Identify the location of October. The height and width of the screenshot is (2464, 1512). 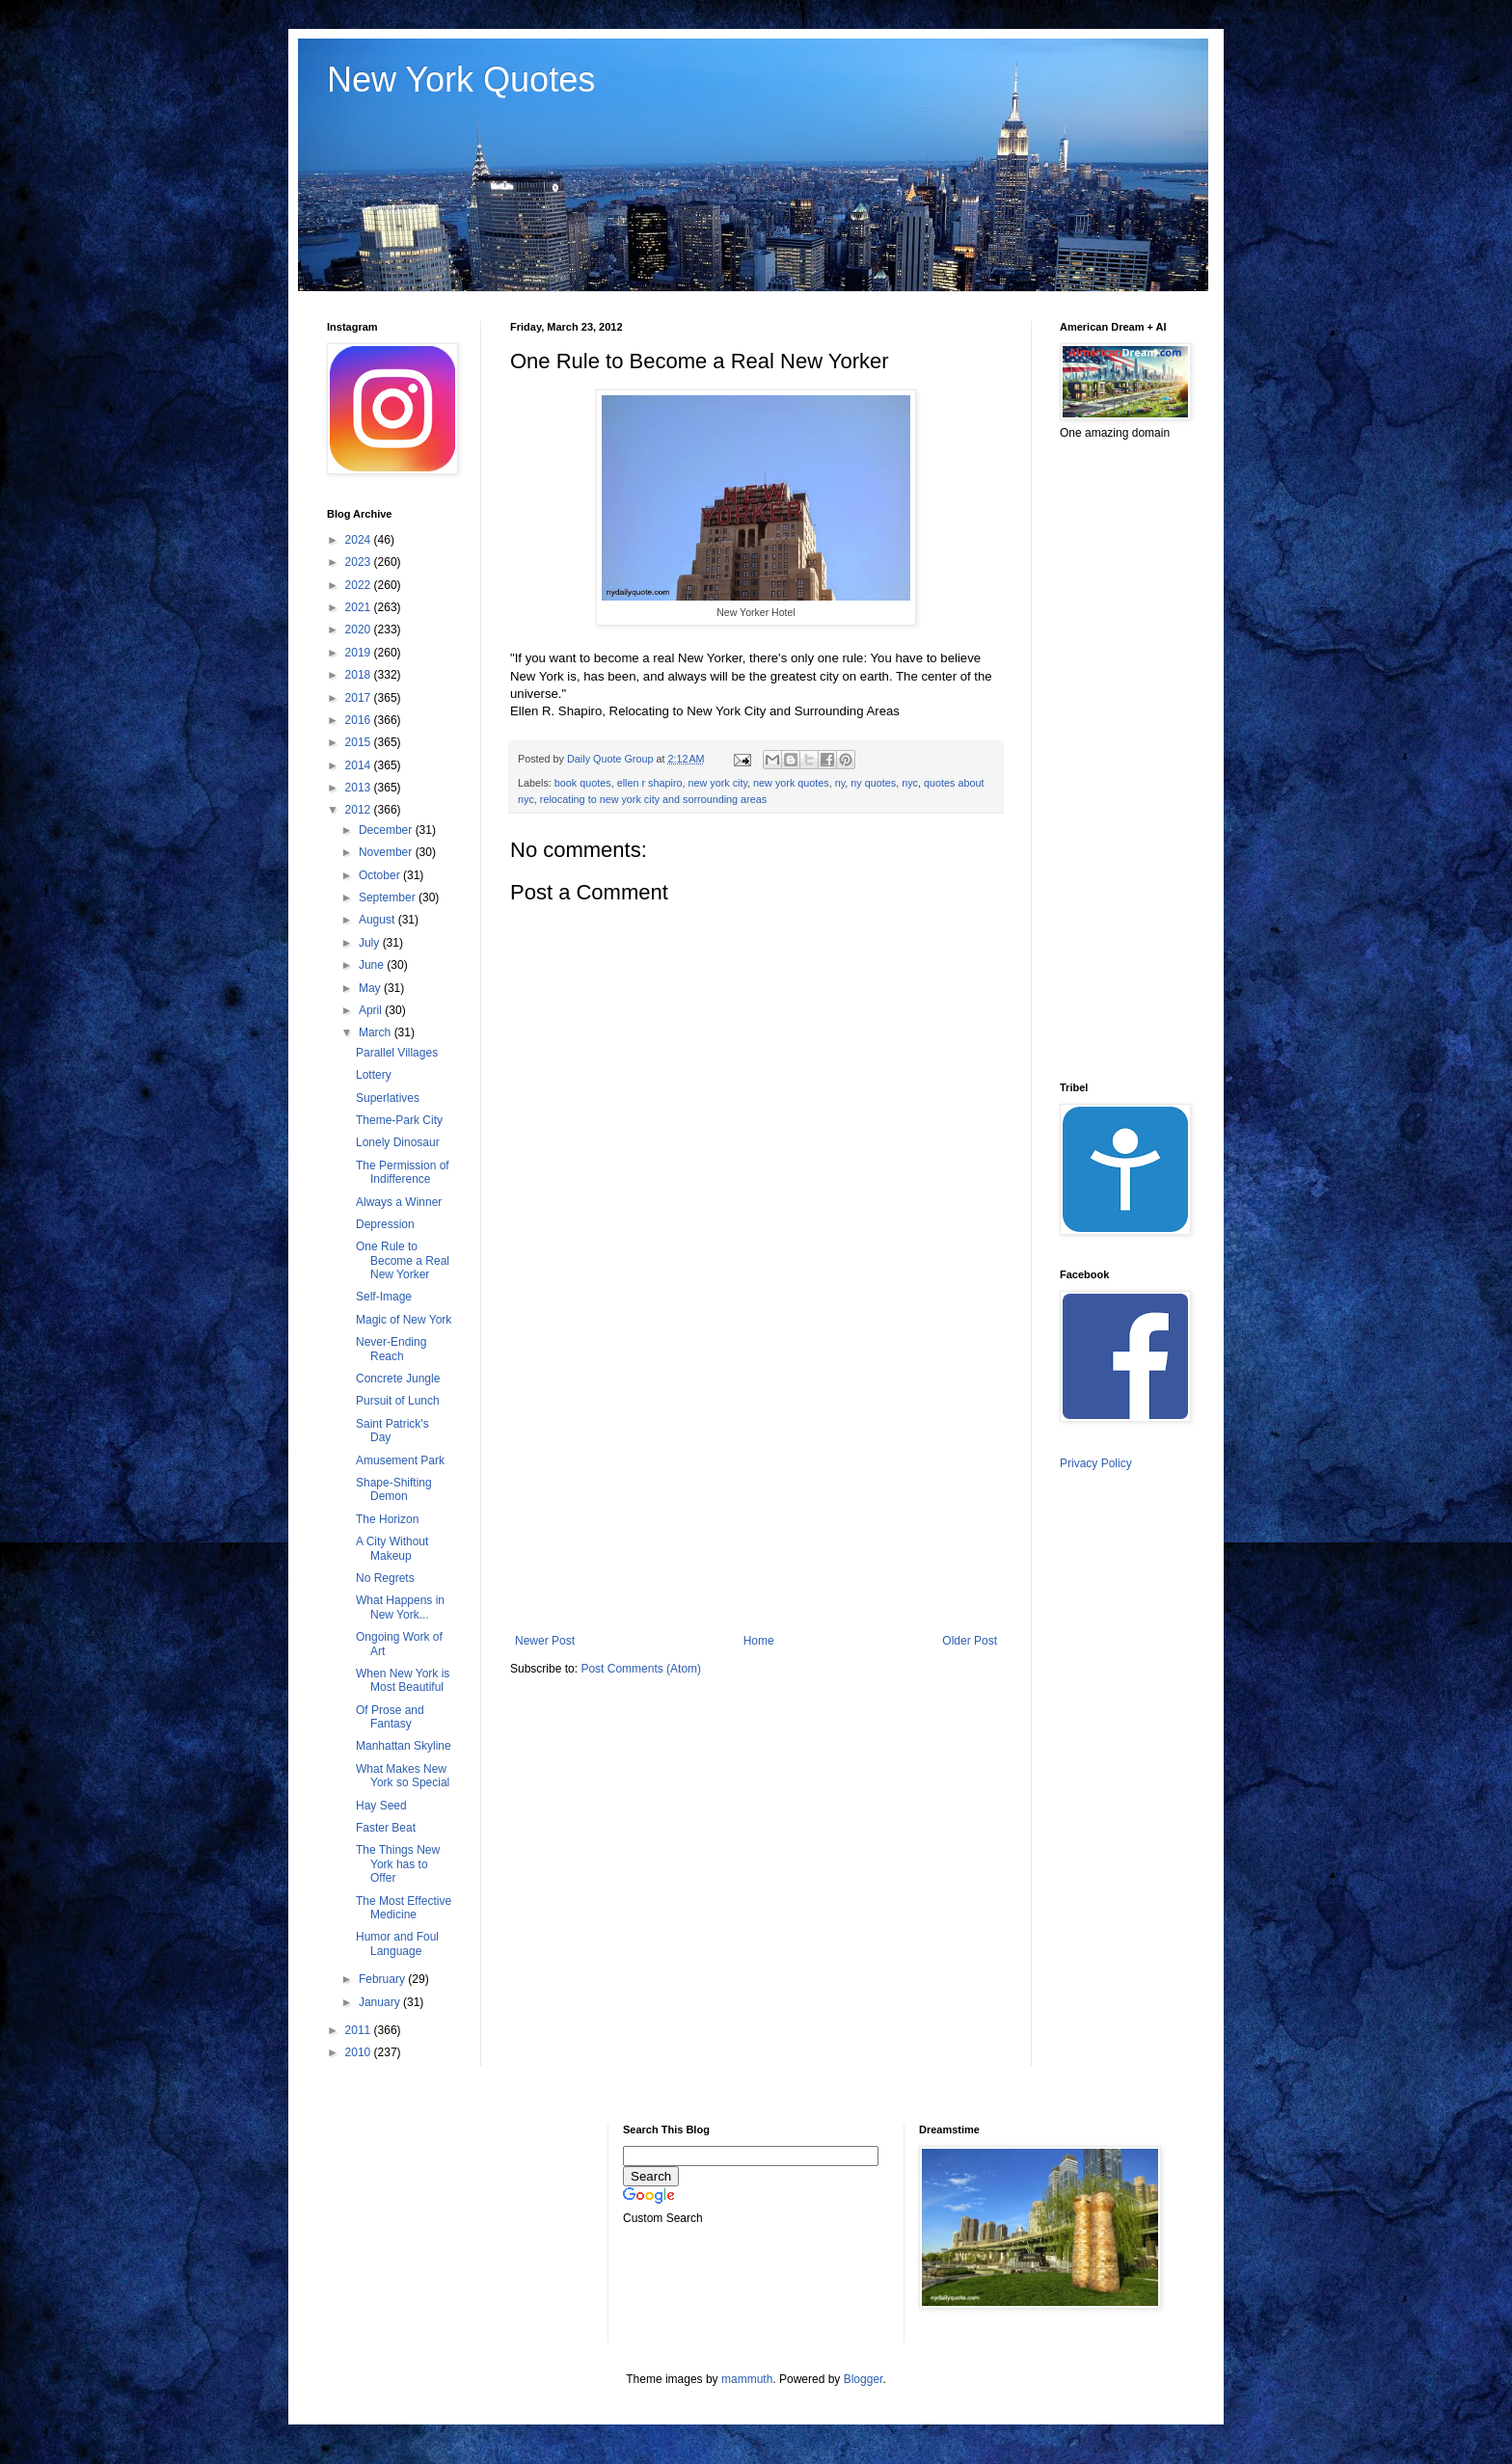
(381, 875).